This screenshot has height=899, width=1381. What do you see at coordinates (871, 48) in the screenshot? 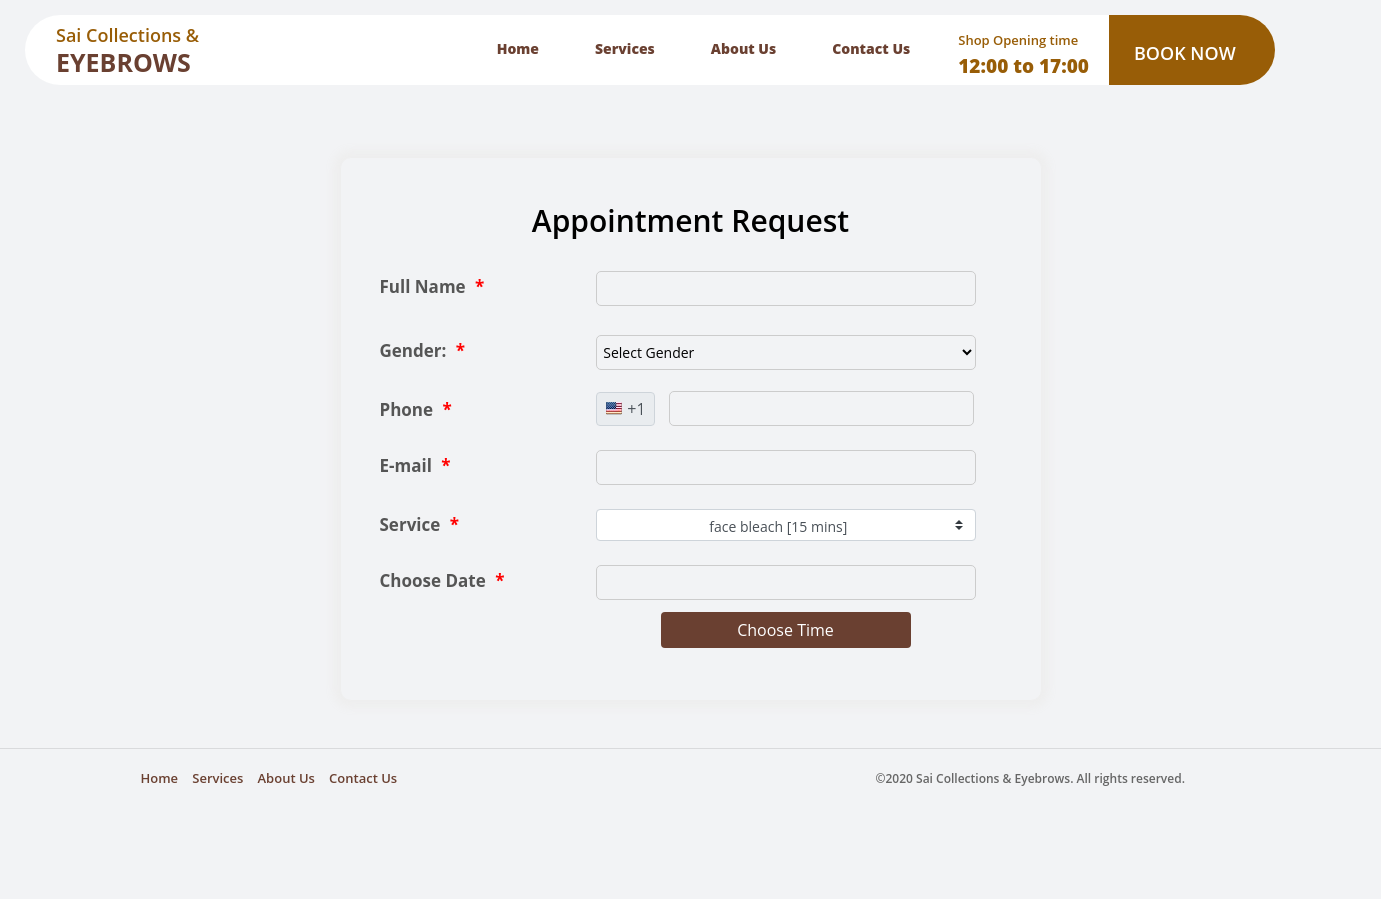
I see `Contact Us` at bounding box center [871, 48].